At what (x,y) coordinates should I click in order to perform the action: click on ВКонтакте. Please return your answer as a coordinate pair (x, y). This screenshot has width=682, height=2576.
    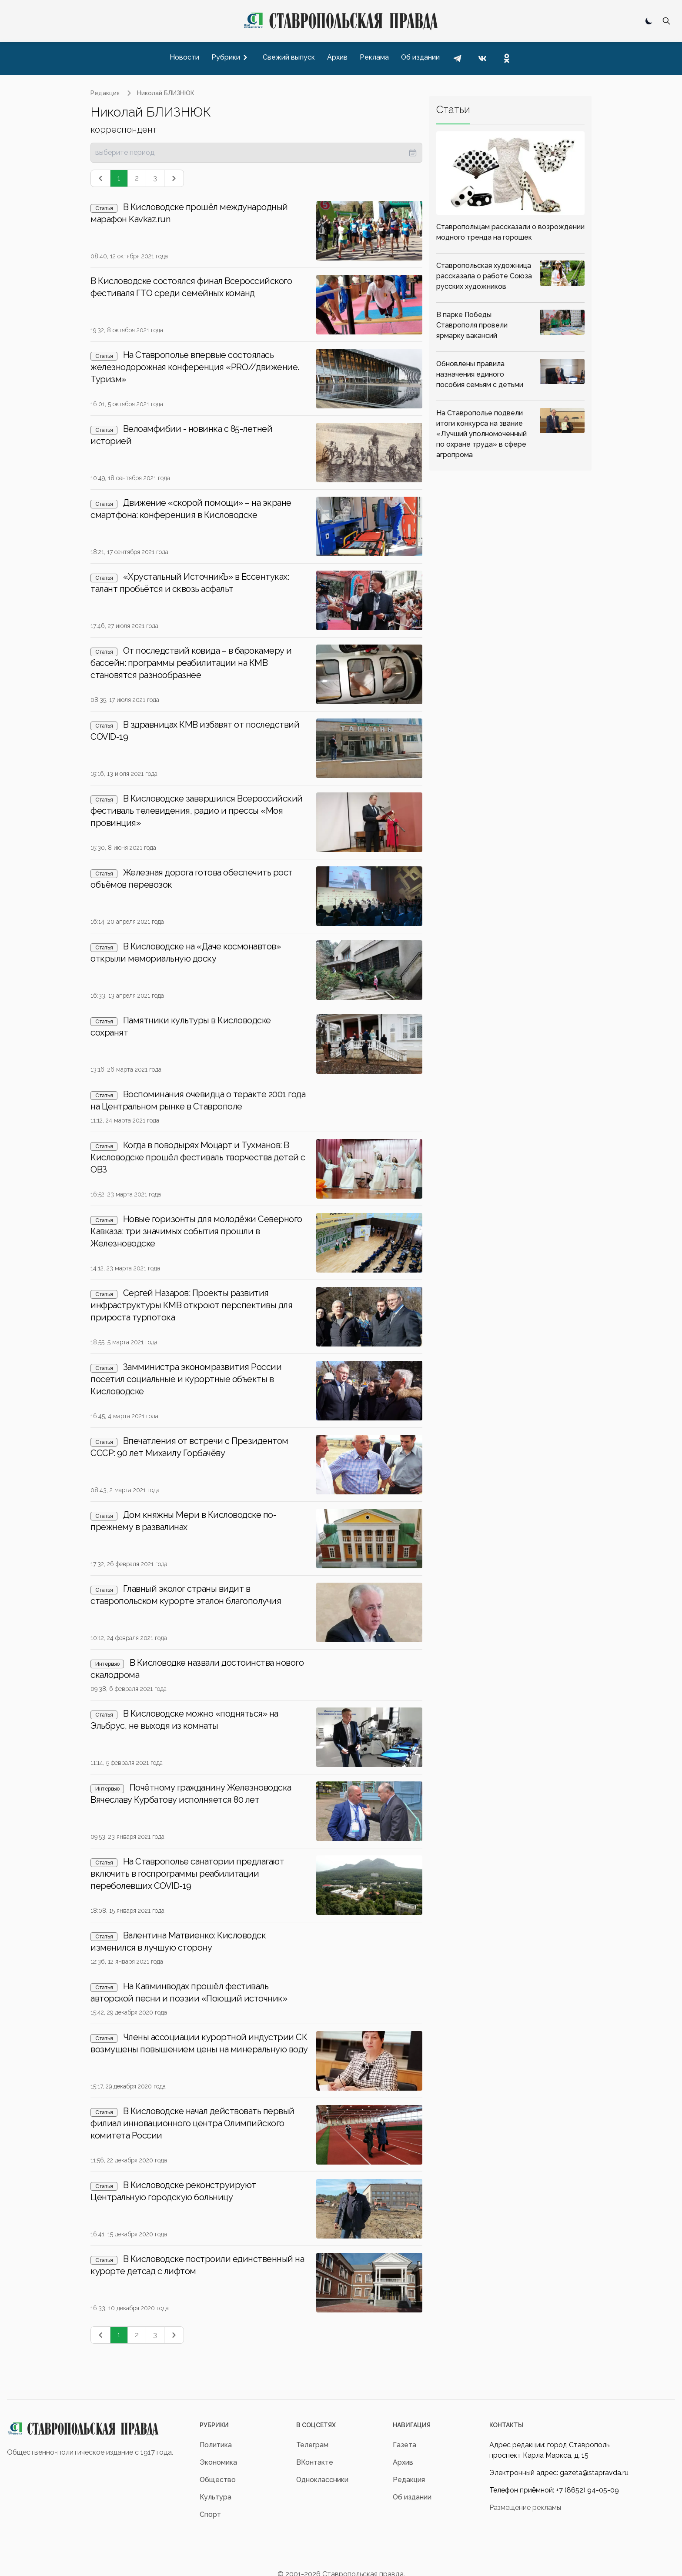
    Looking at the image, I should click on (314, 2462).